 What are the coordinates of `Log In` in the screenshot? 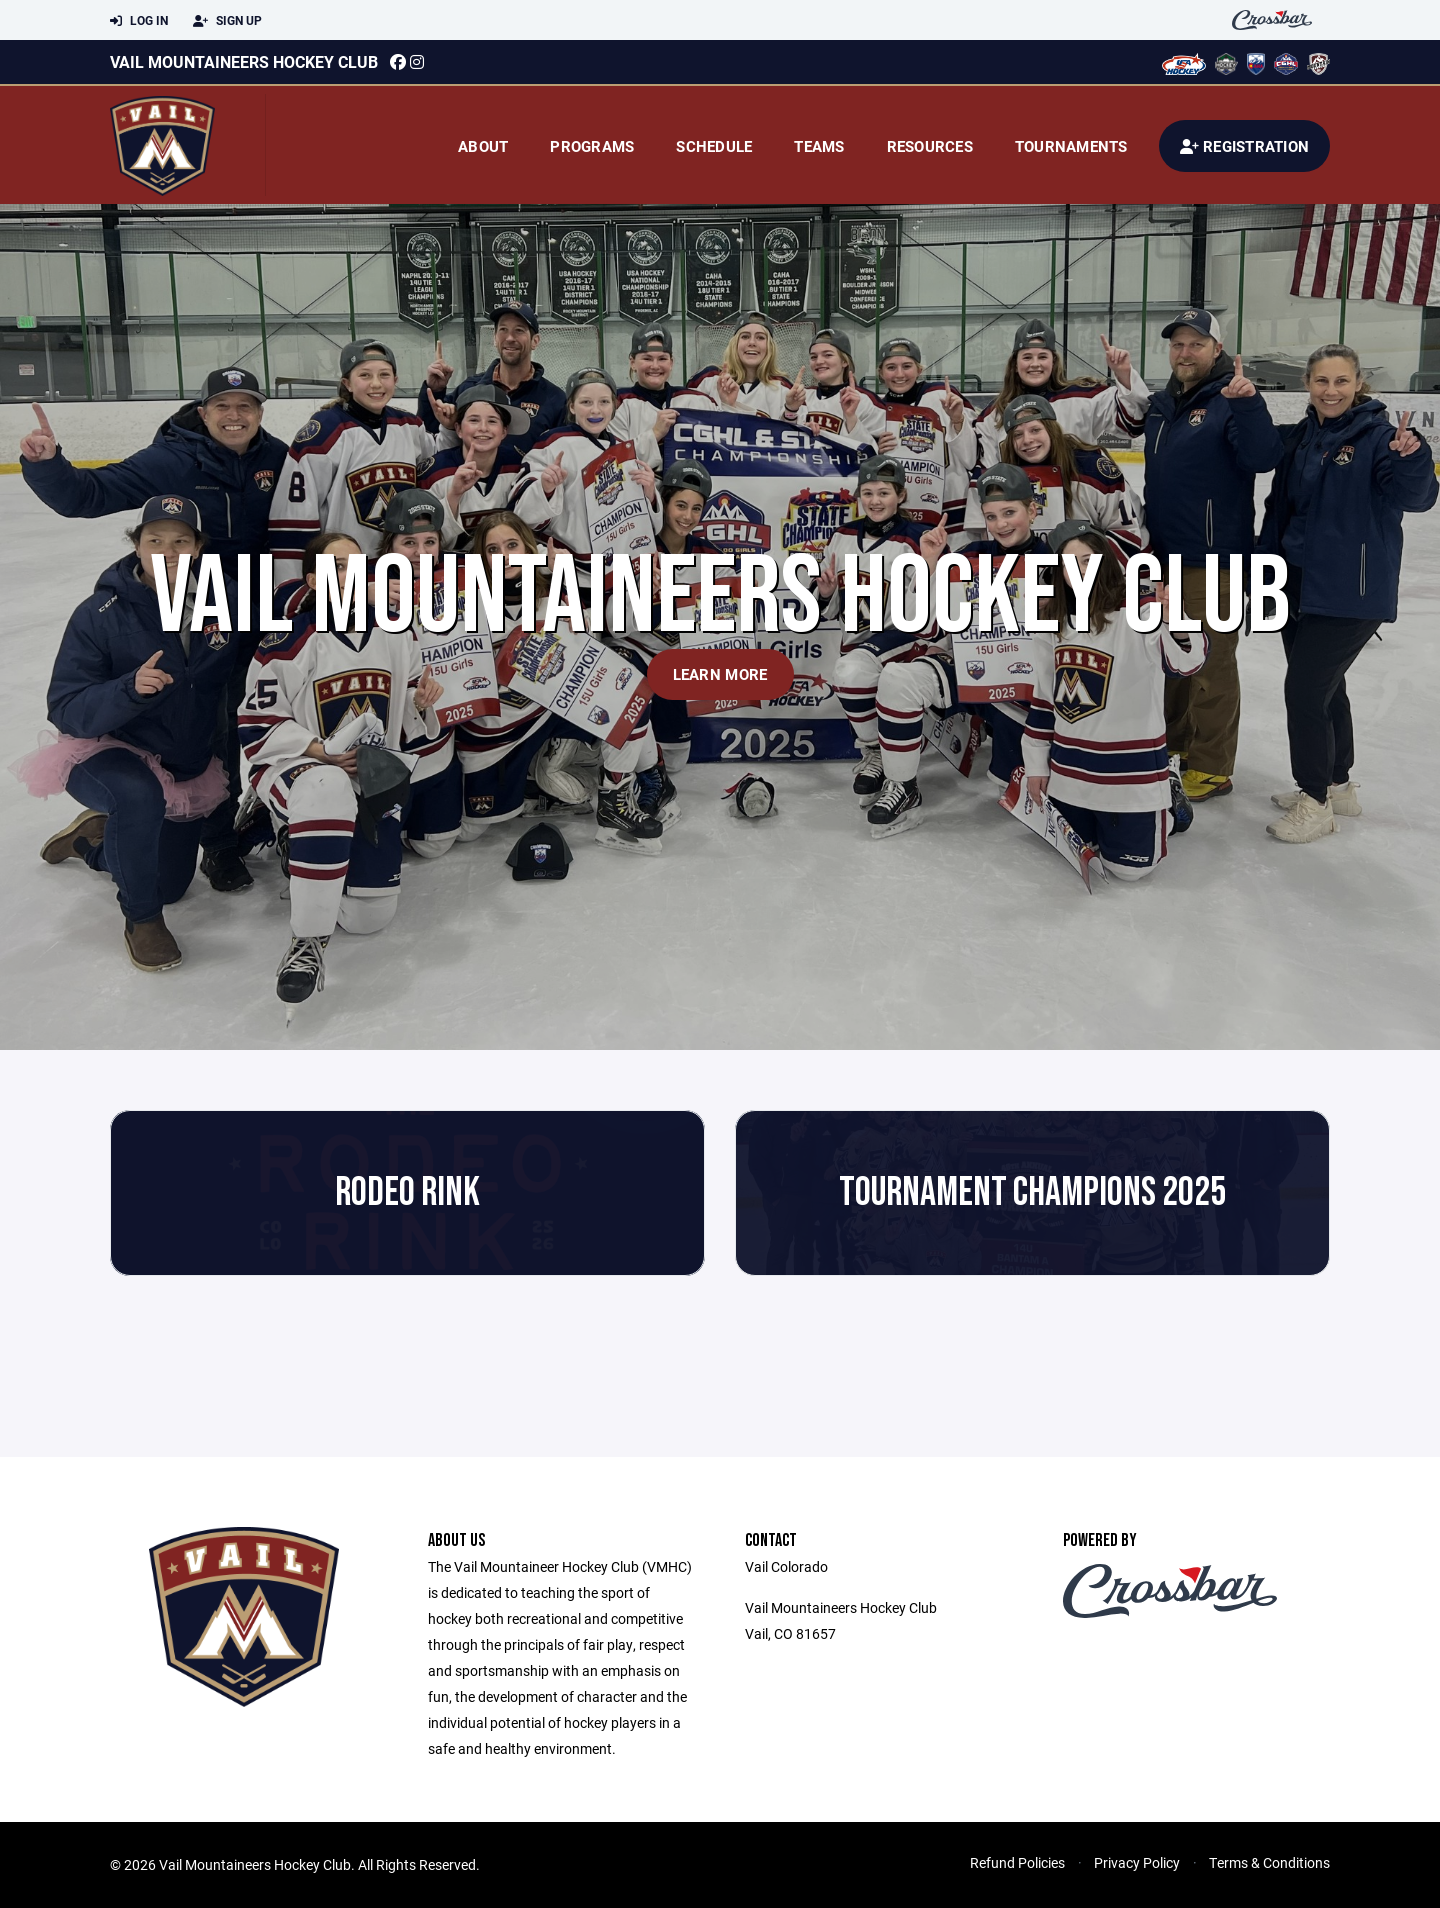 It's located at (139, 21).